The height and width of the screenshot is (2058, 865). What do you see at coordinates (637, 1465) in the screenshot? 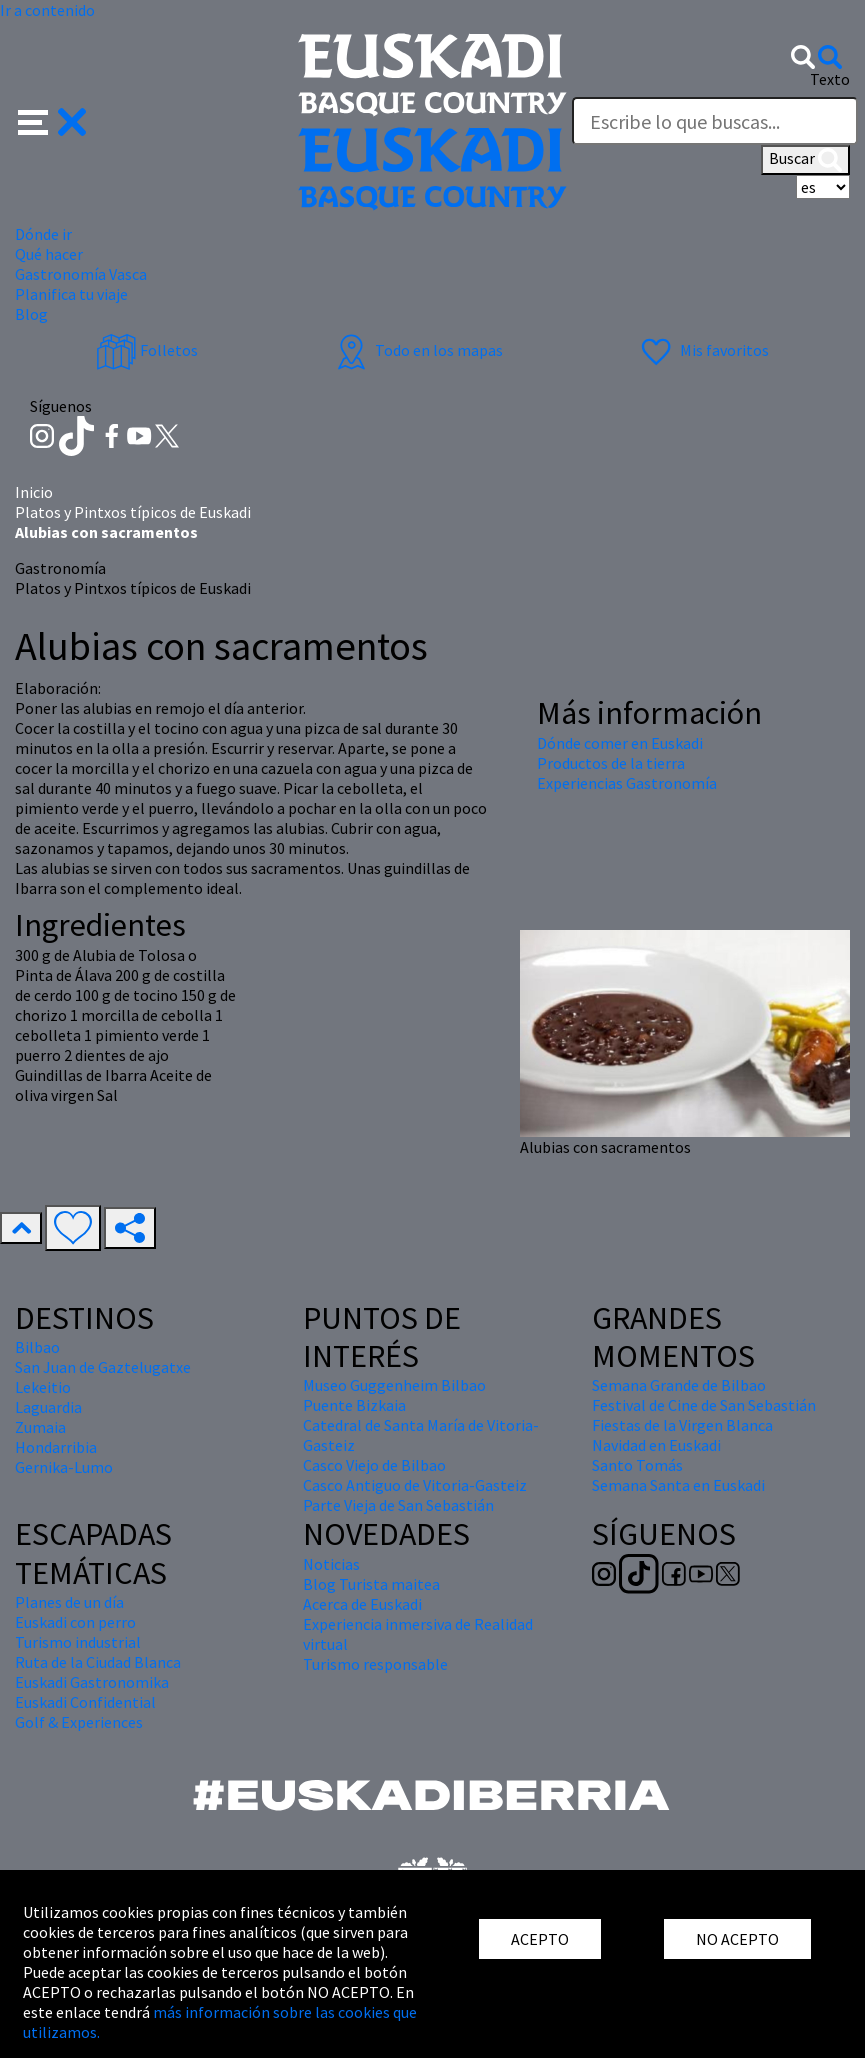
I see `Santo Tomás` at bounding box center [637, 1465].